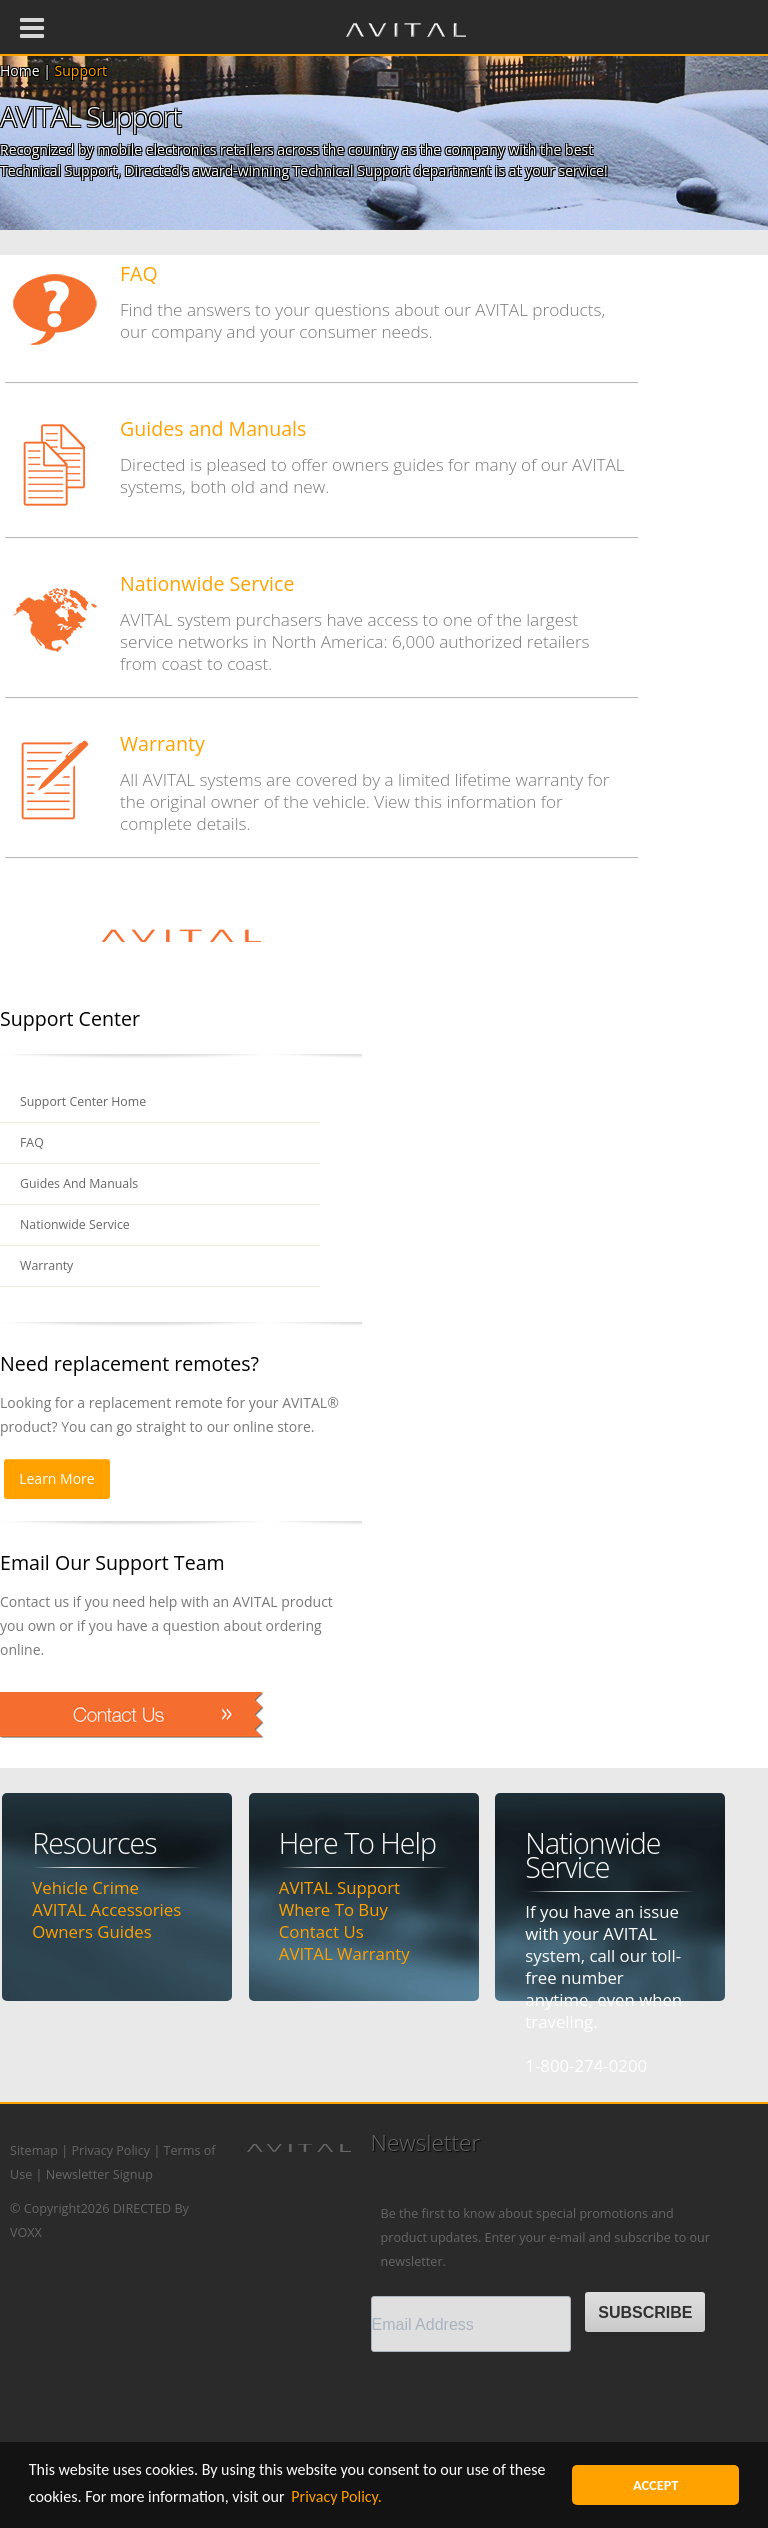 This screenshot has width=768, height=2528. What do you see at coordinates (110, 2150) in the screenshot?
I see `Privacy Policy` at bounding box center [110, 2150].